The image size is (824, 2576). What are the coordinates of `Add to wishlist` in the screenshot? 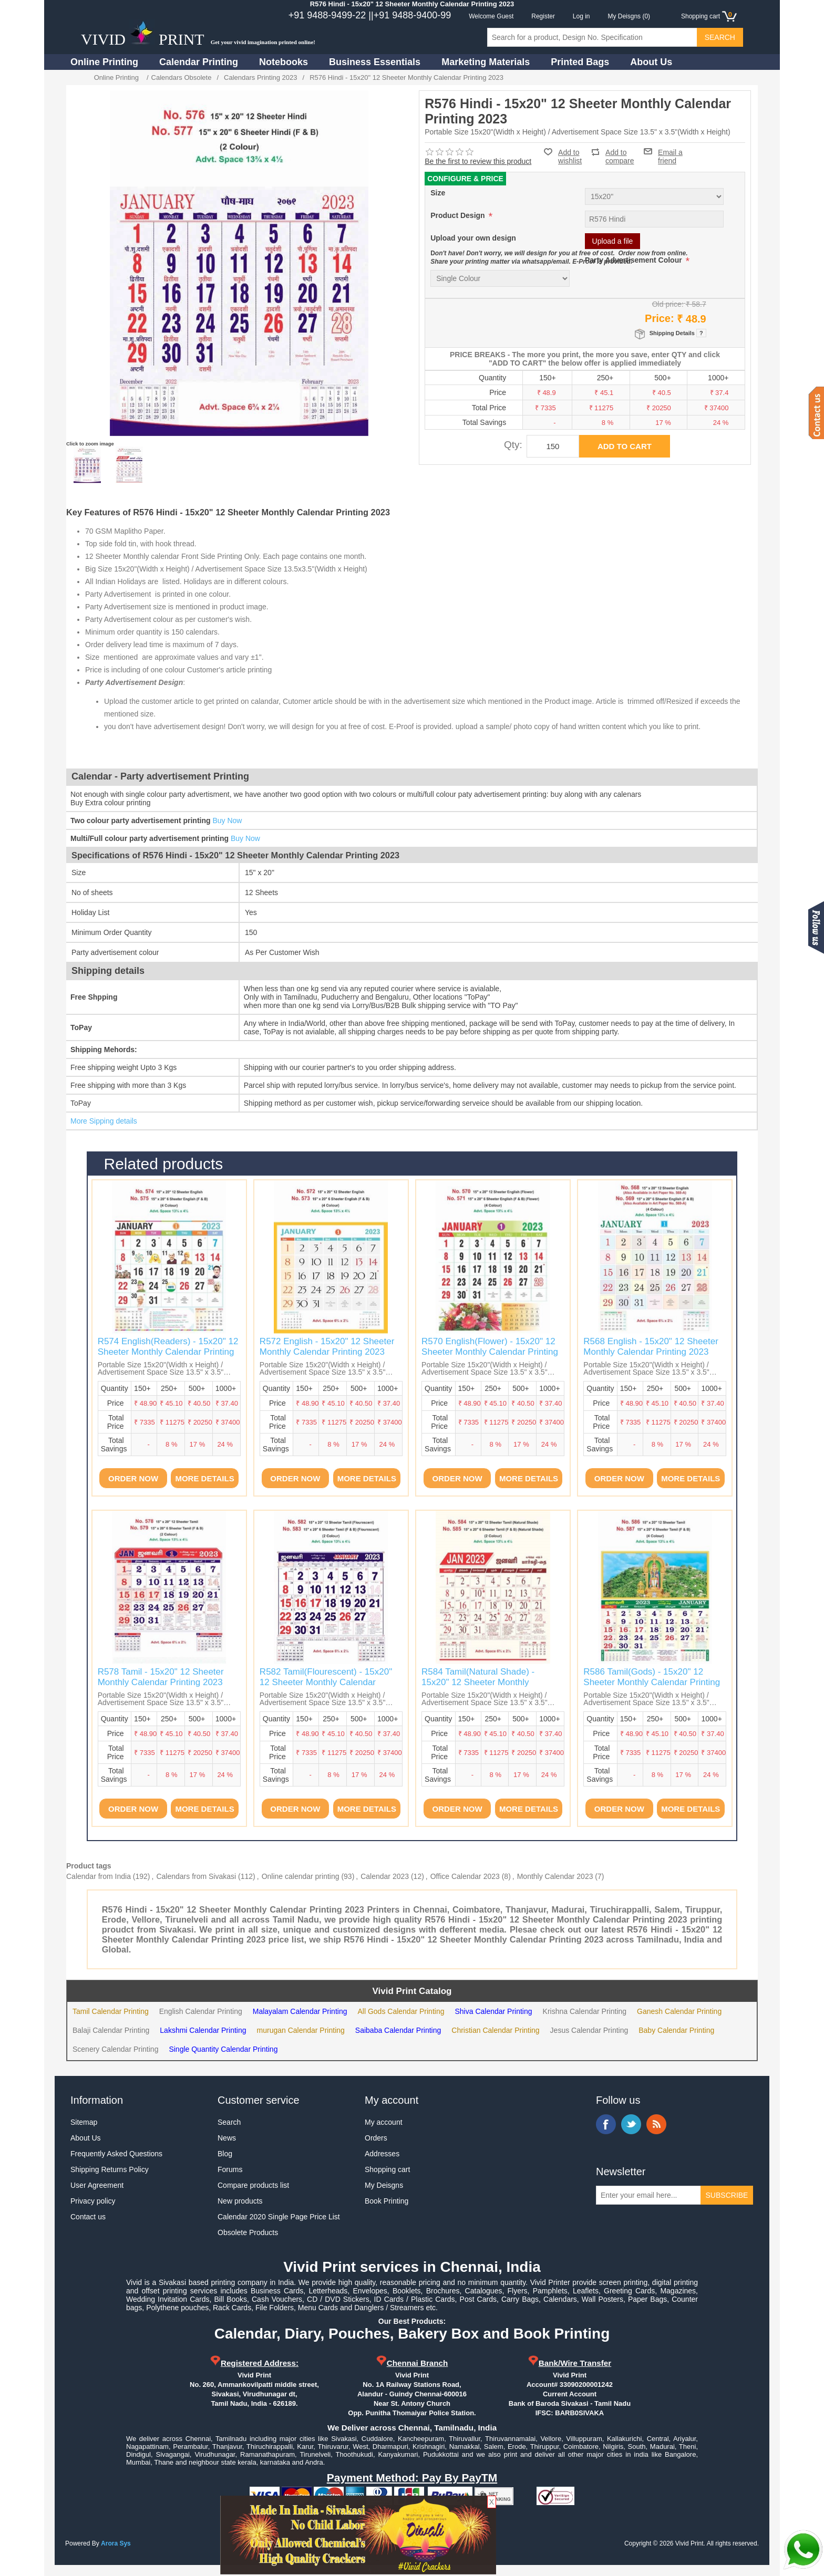 It's located at (570, 156).